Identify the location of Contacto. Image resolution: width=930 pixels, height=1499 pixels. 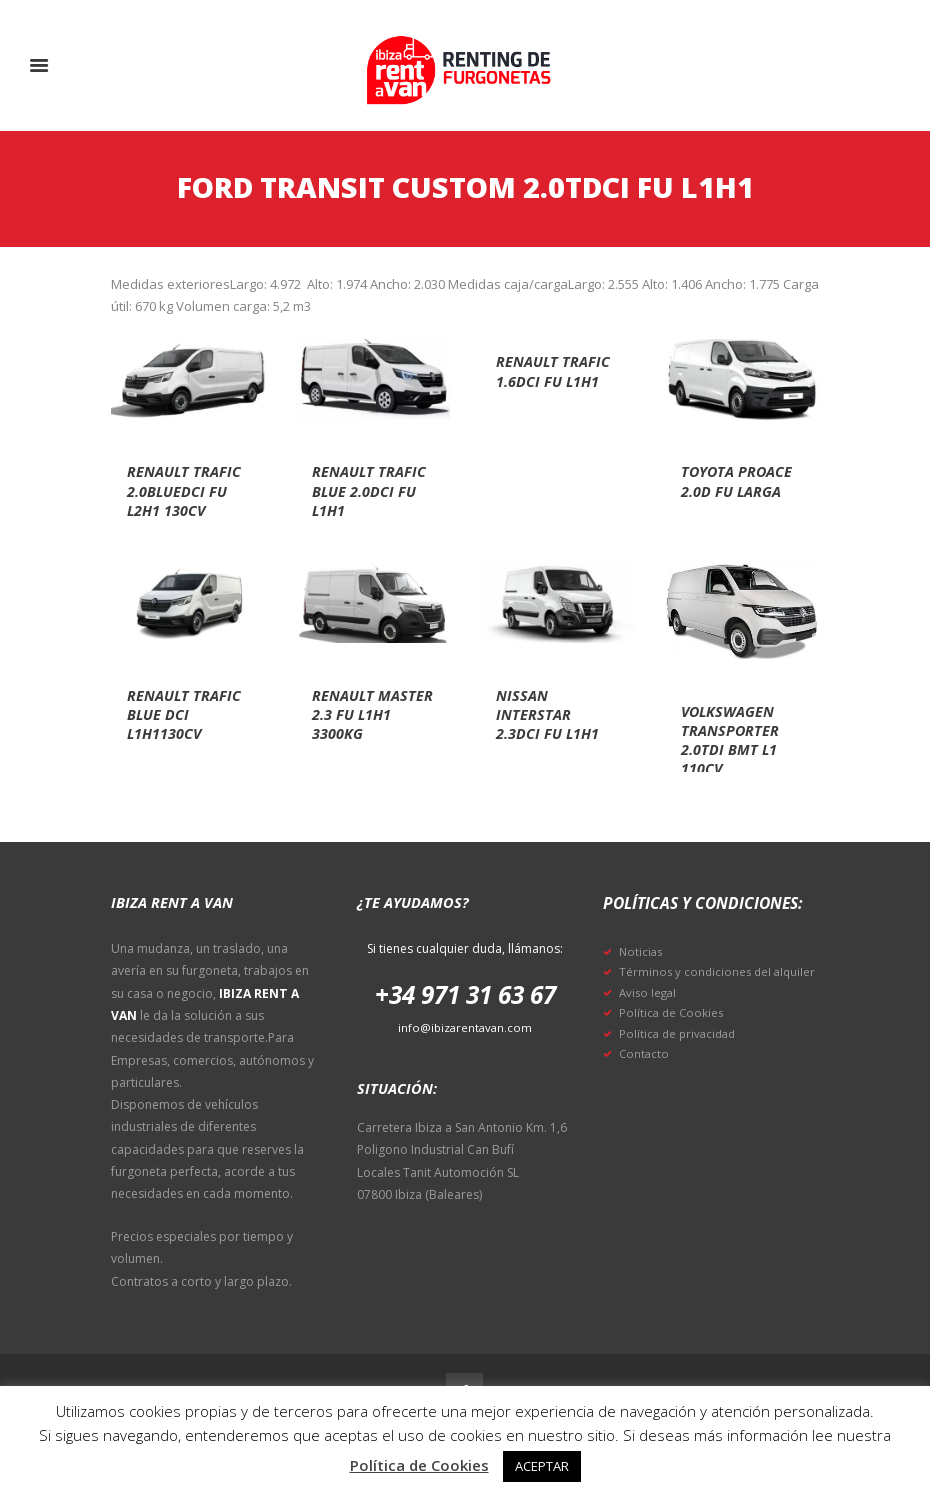
(645, 1074).